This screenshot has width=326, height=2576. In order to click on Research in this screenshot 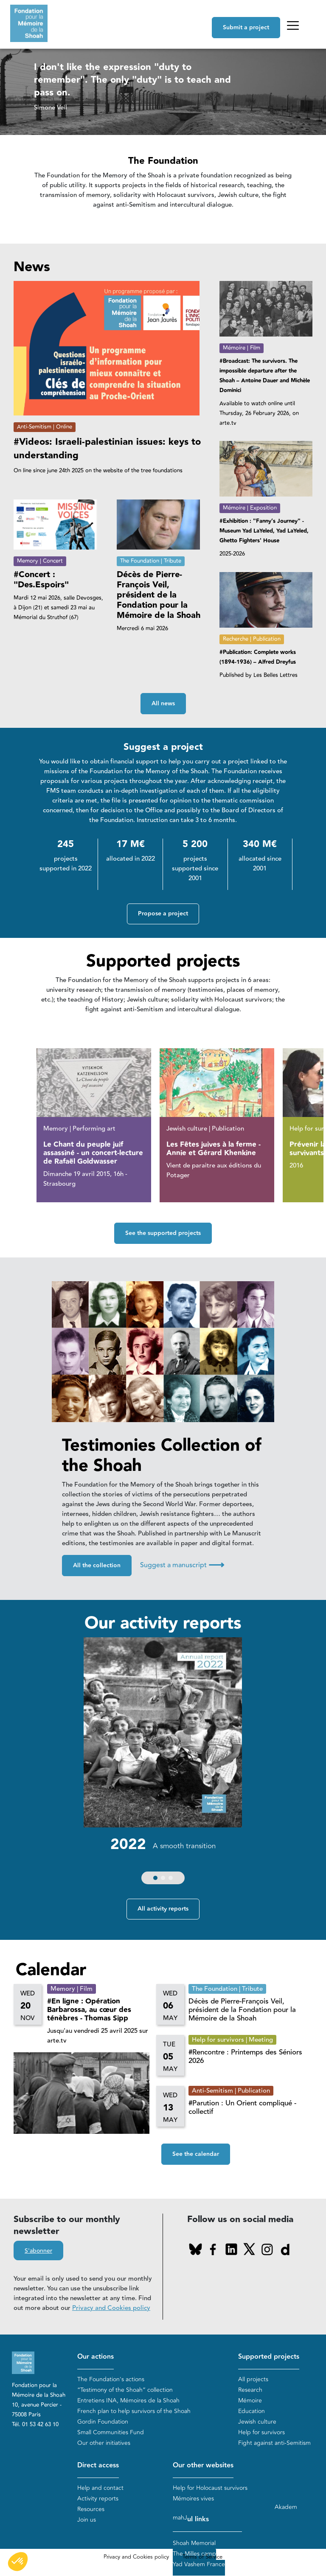, I will do `click(250, 2389)`.